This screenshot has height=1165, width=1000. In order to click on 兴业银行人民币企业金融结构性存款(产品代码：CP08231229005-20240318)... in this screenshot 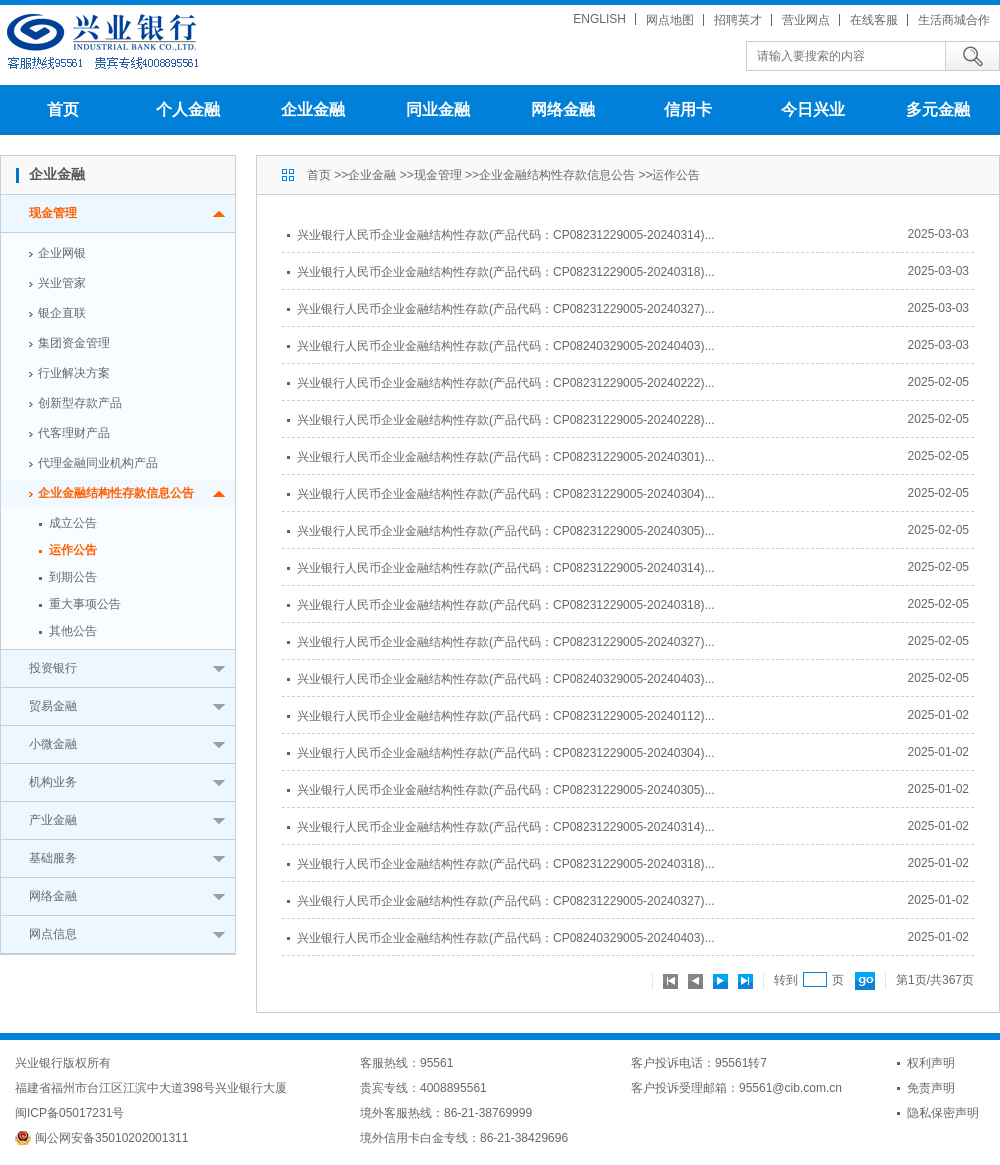, I will do `click(505, 272)`.